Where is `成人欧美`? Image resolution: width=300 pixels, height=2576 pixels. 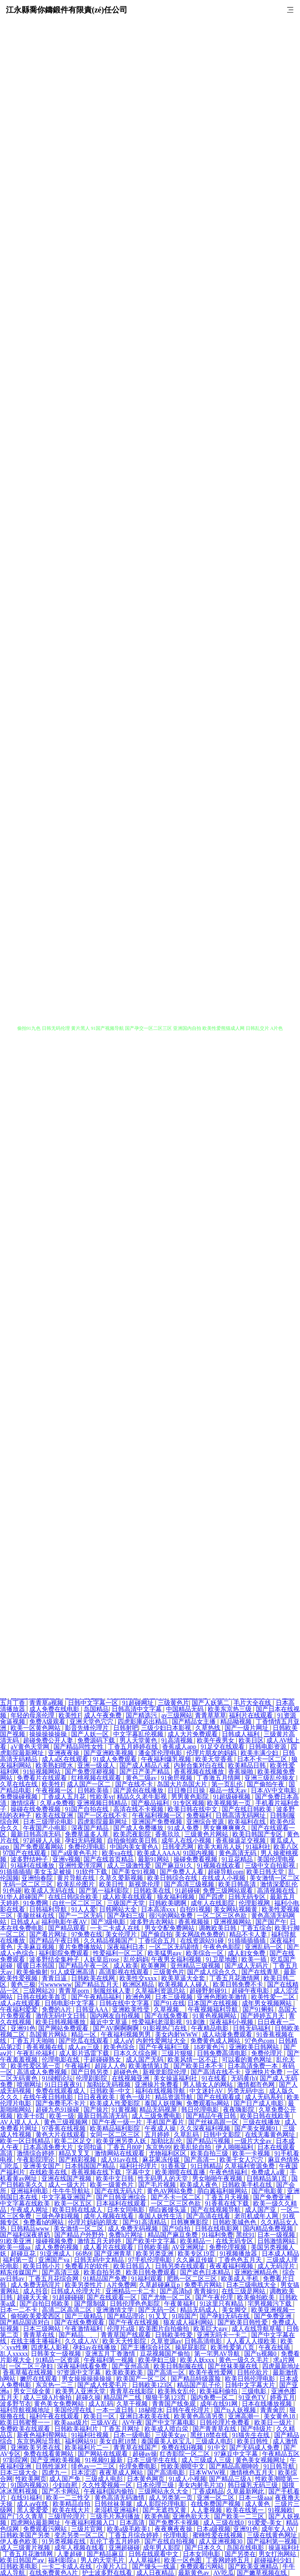
成人欧美 is located at coordinates (125, 1965).